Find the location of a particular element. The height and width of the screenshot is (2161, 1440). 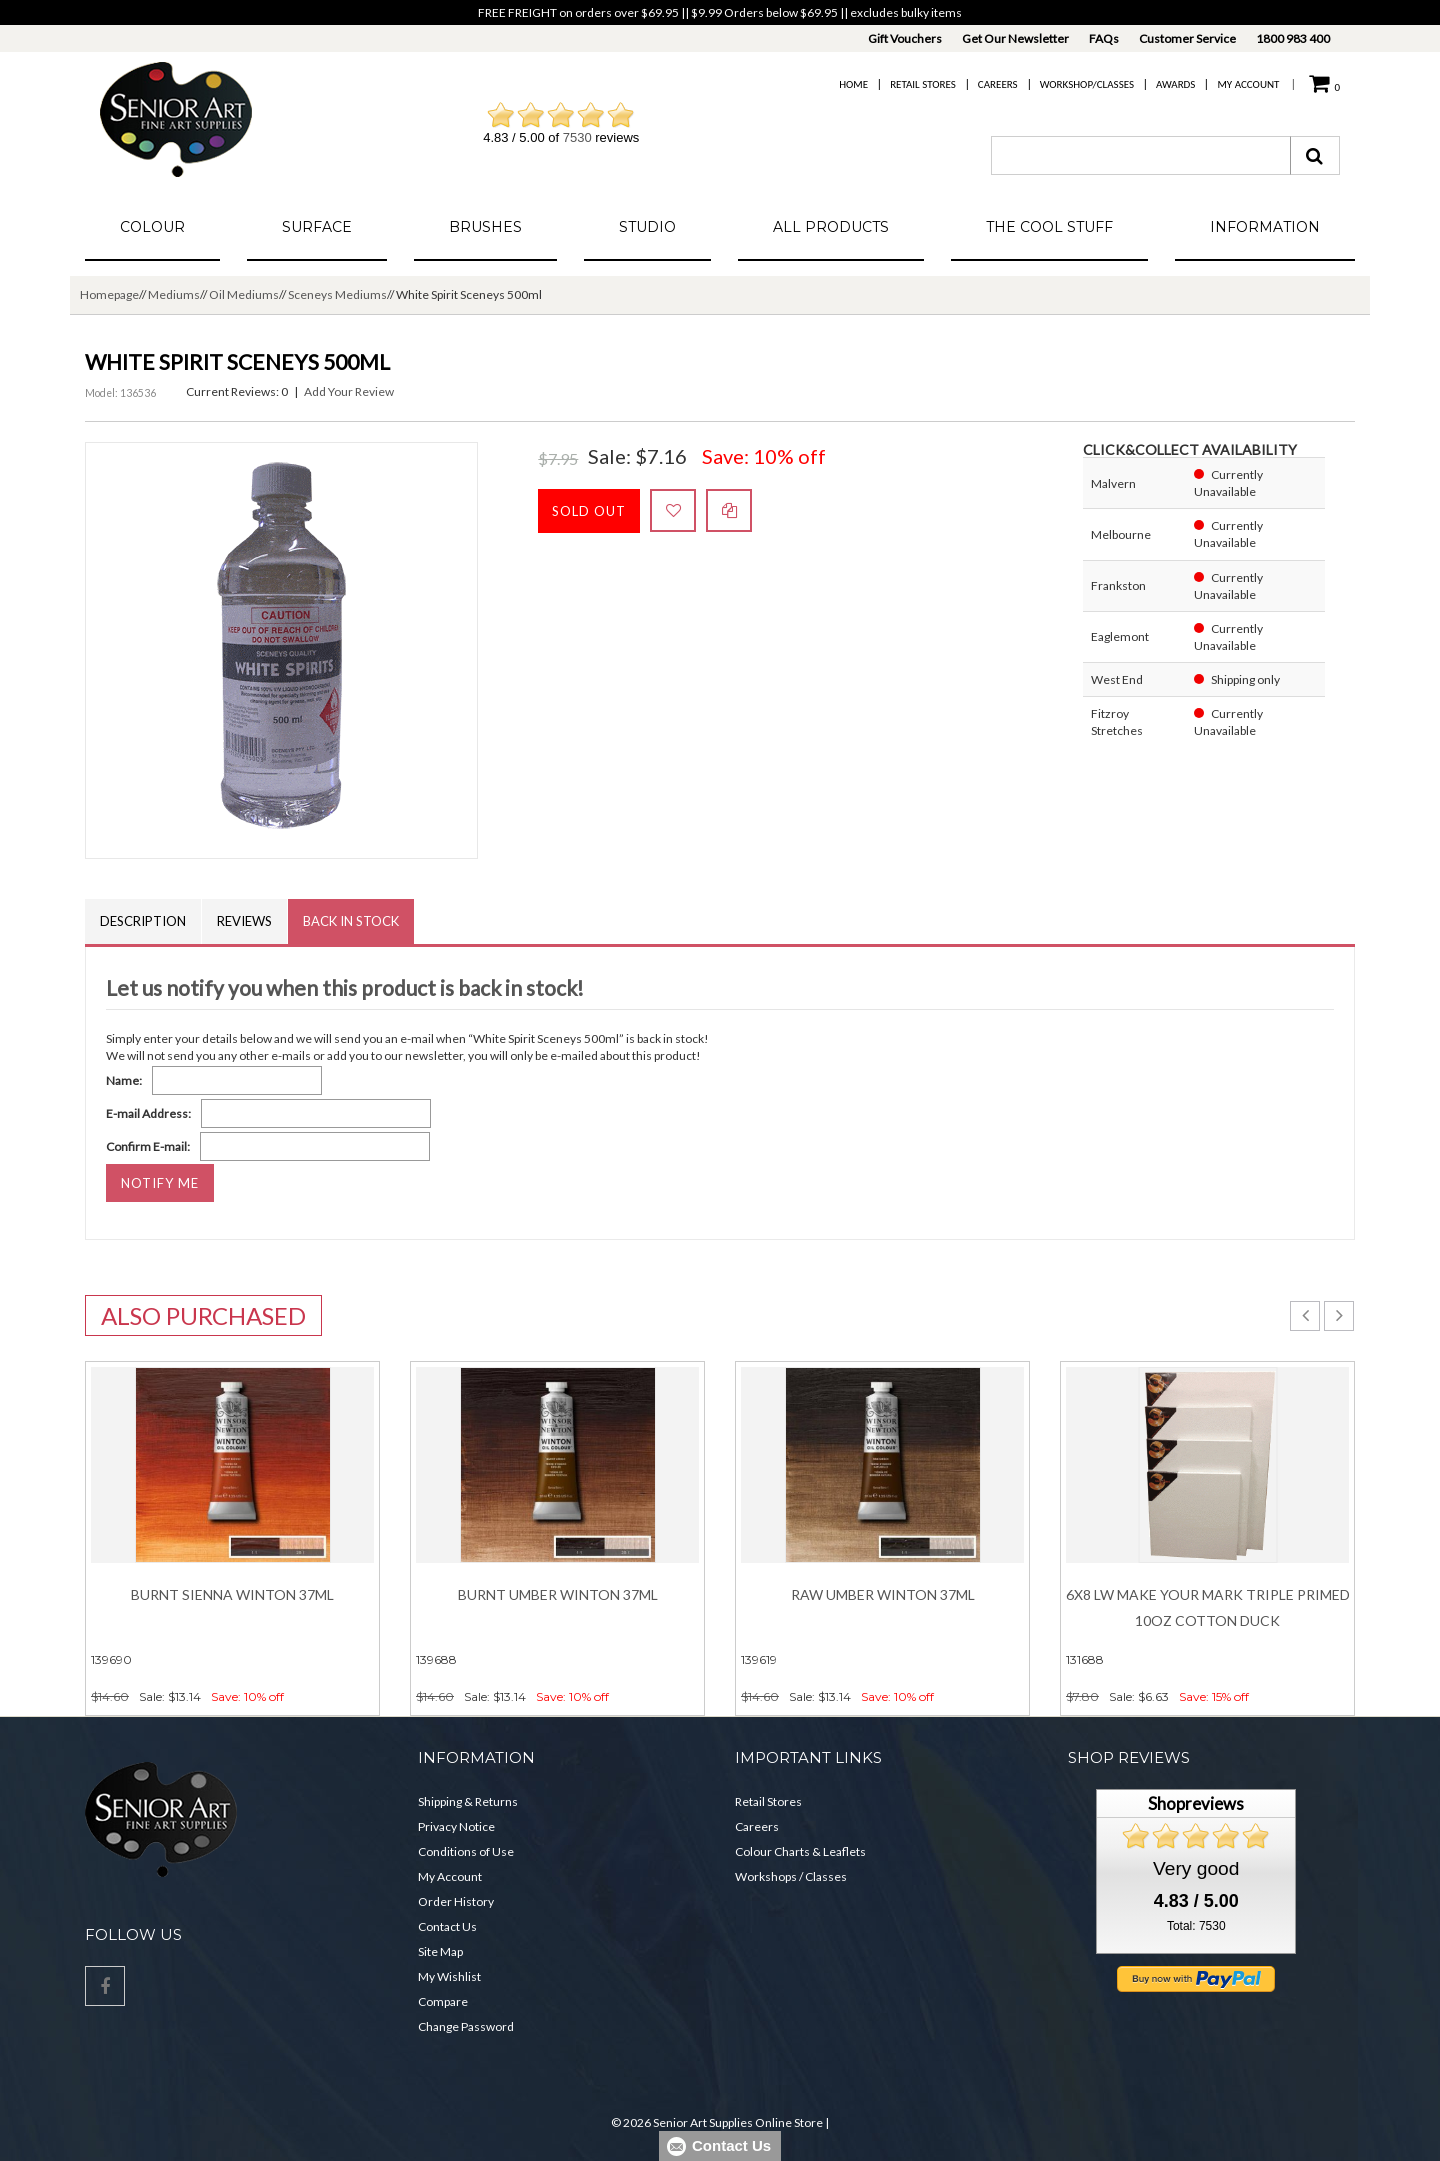

Workshops / Classes is located at coordinates (791, 1876).